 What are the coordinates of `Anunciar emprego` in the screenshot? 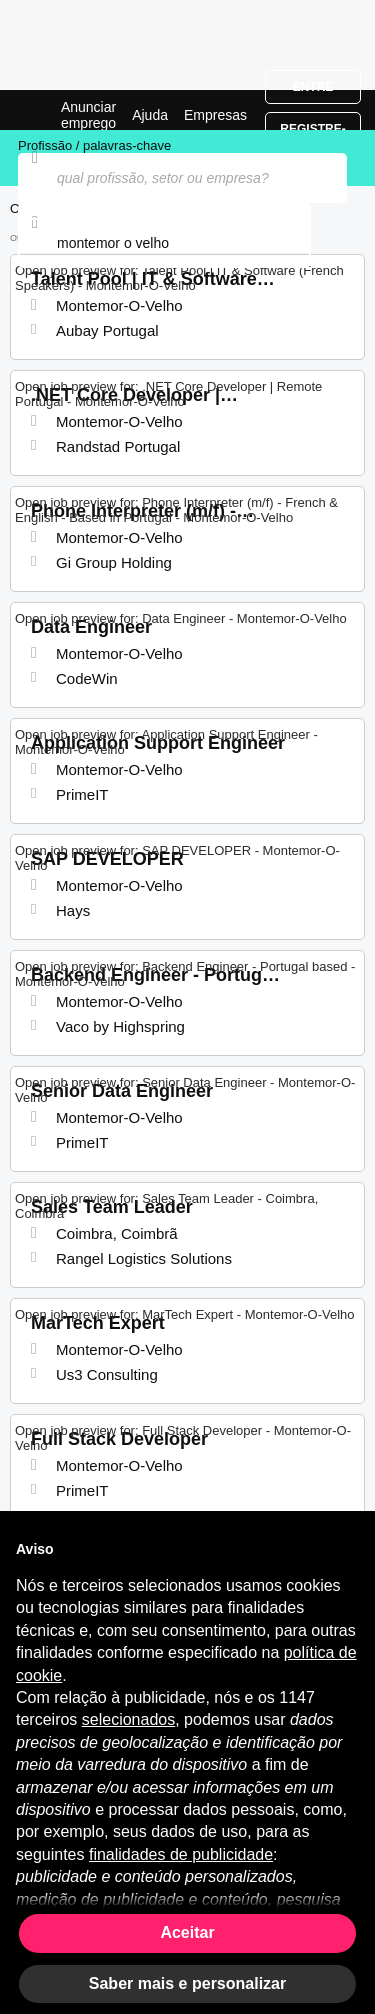 It's located at (88, 115).